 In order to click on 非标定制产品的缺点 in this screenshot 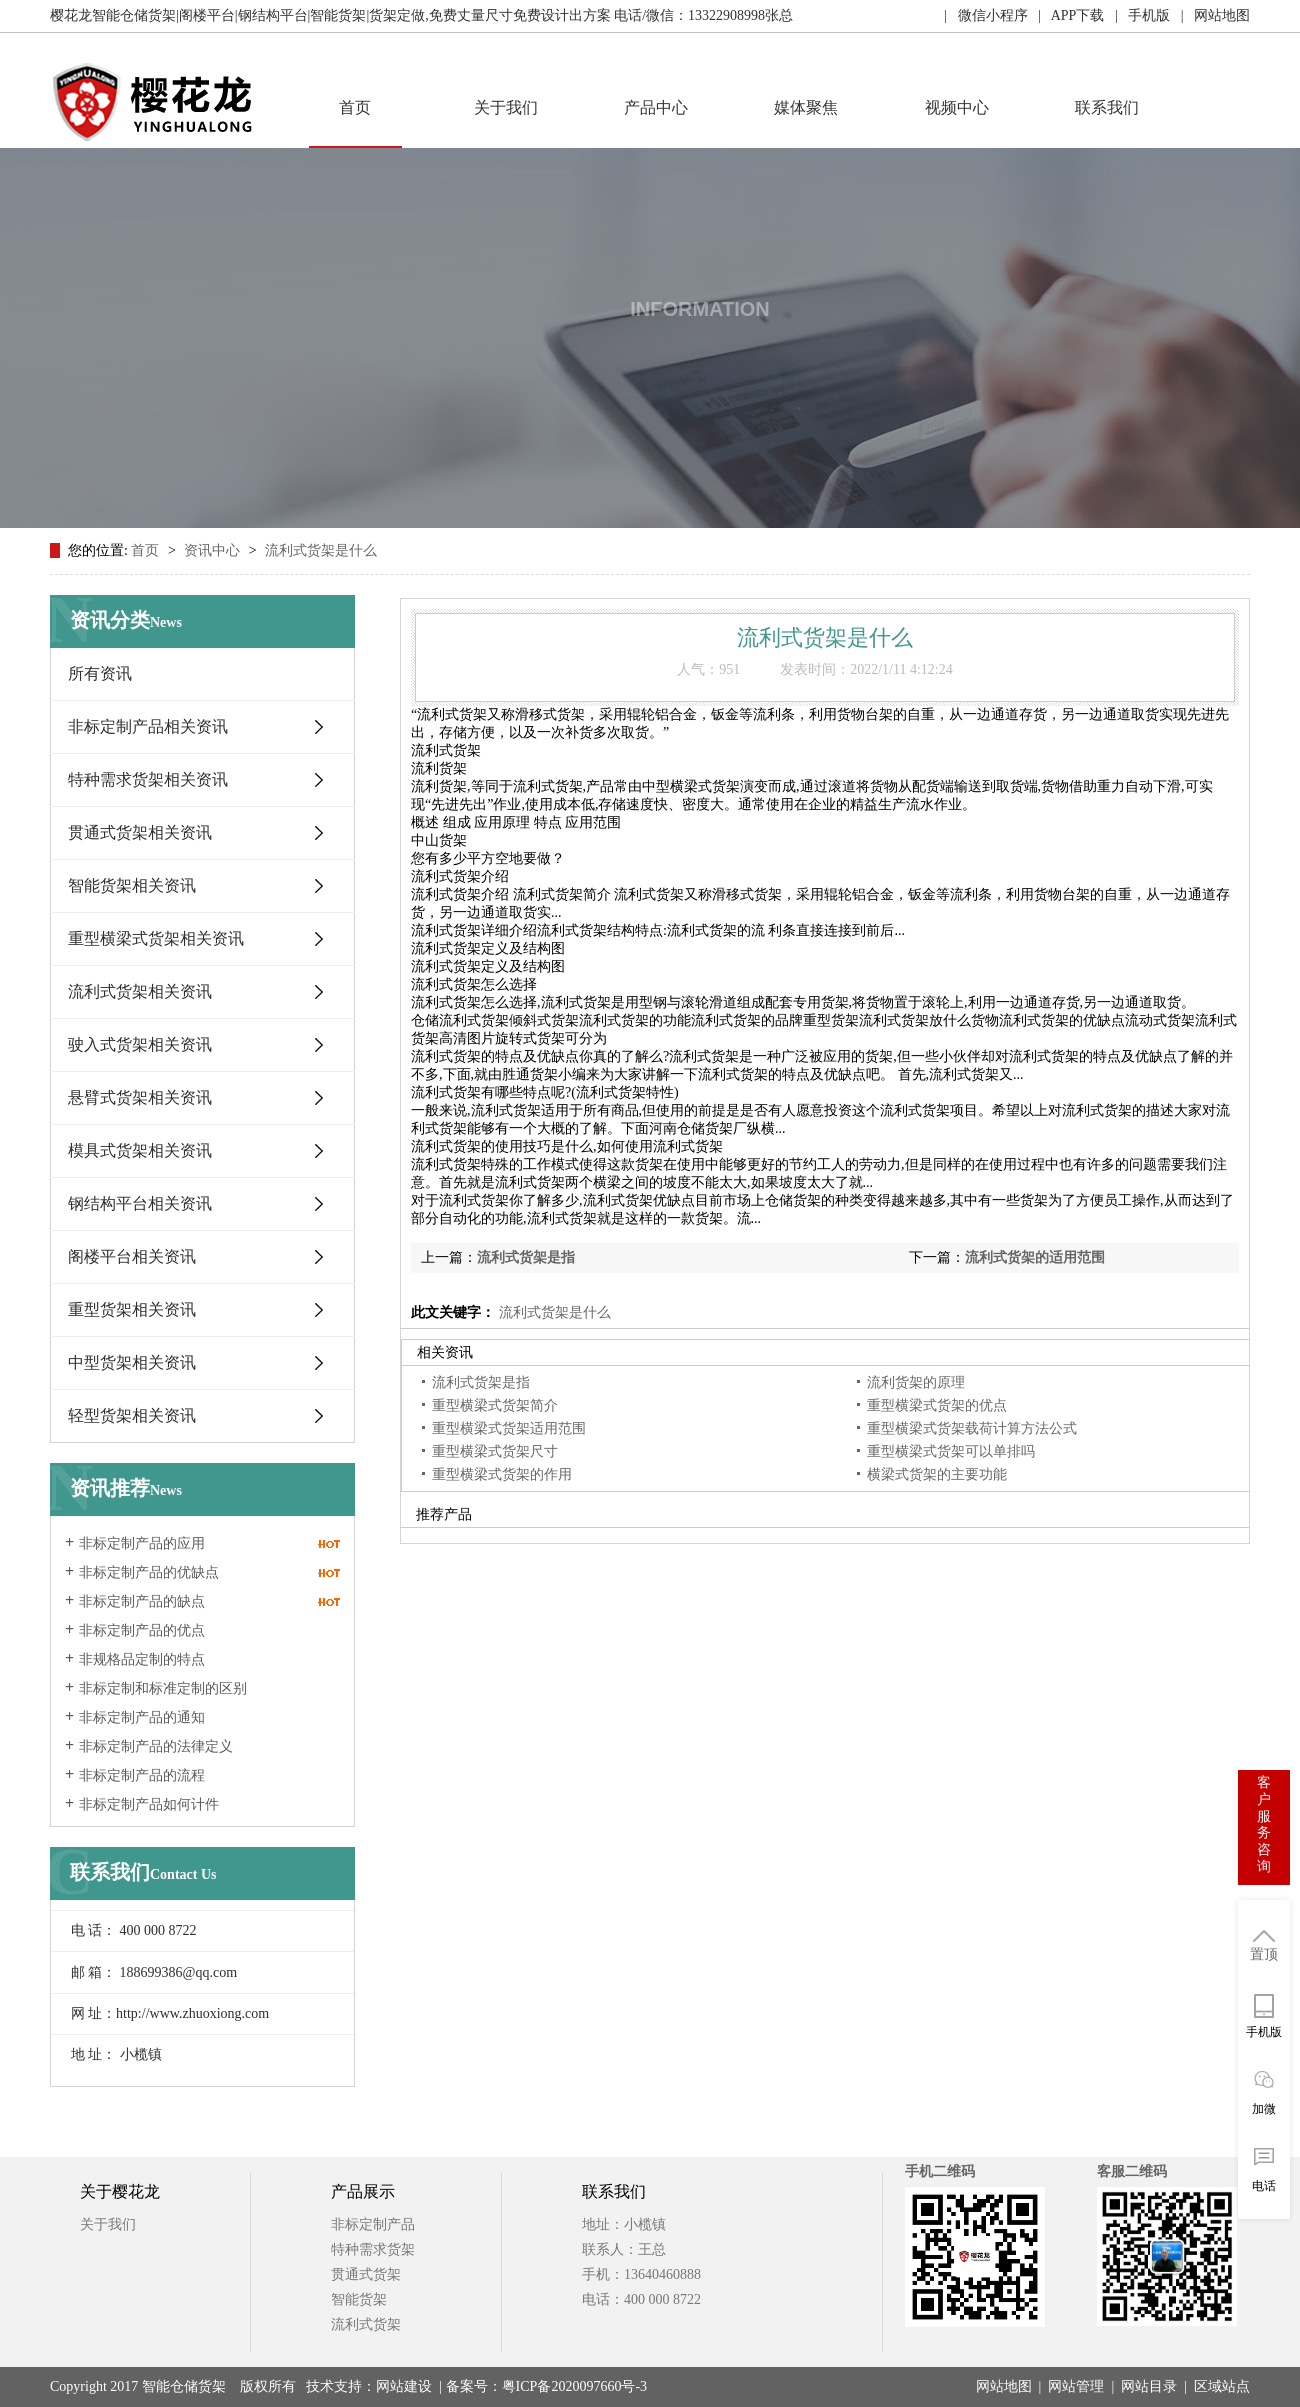, I will do `click(142, 1601)`.